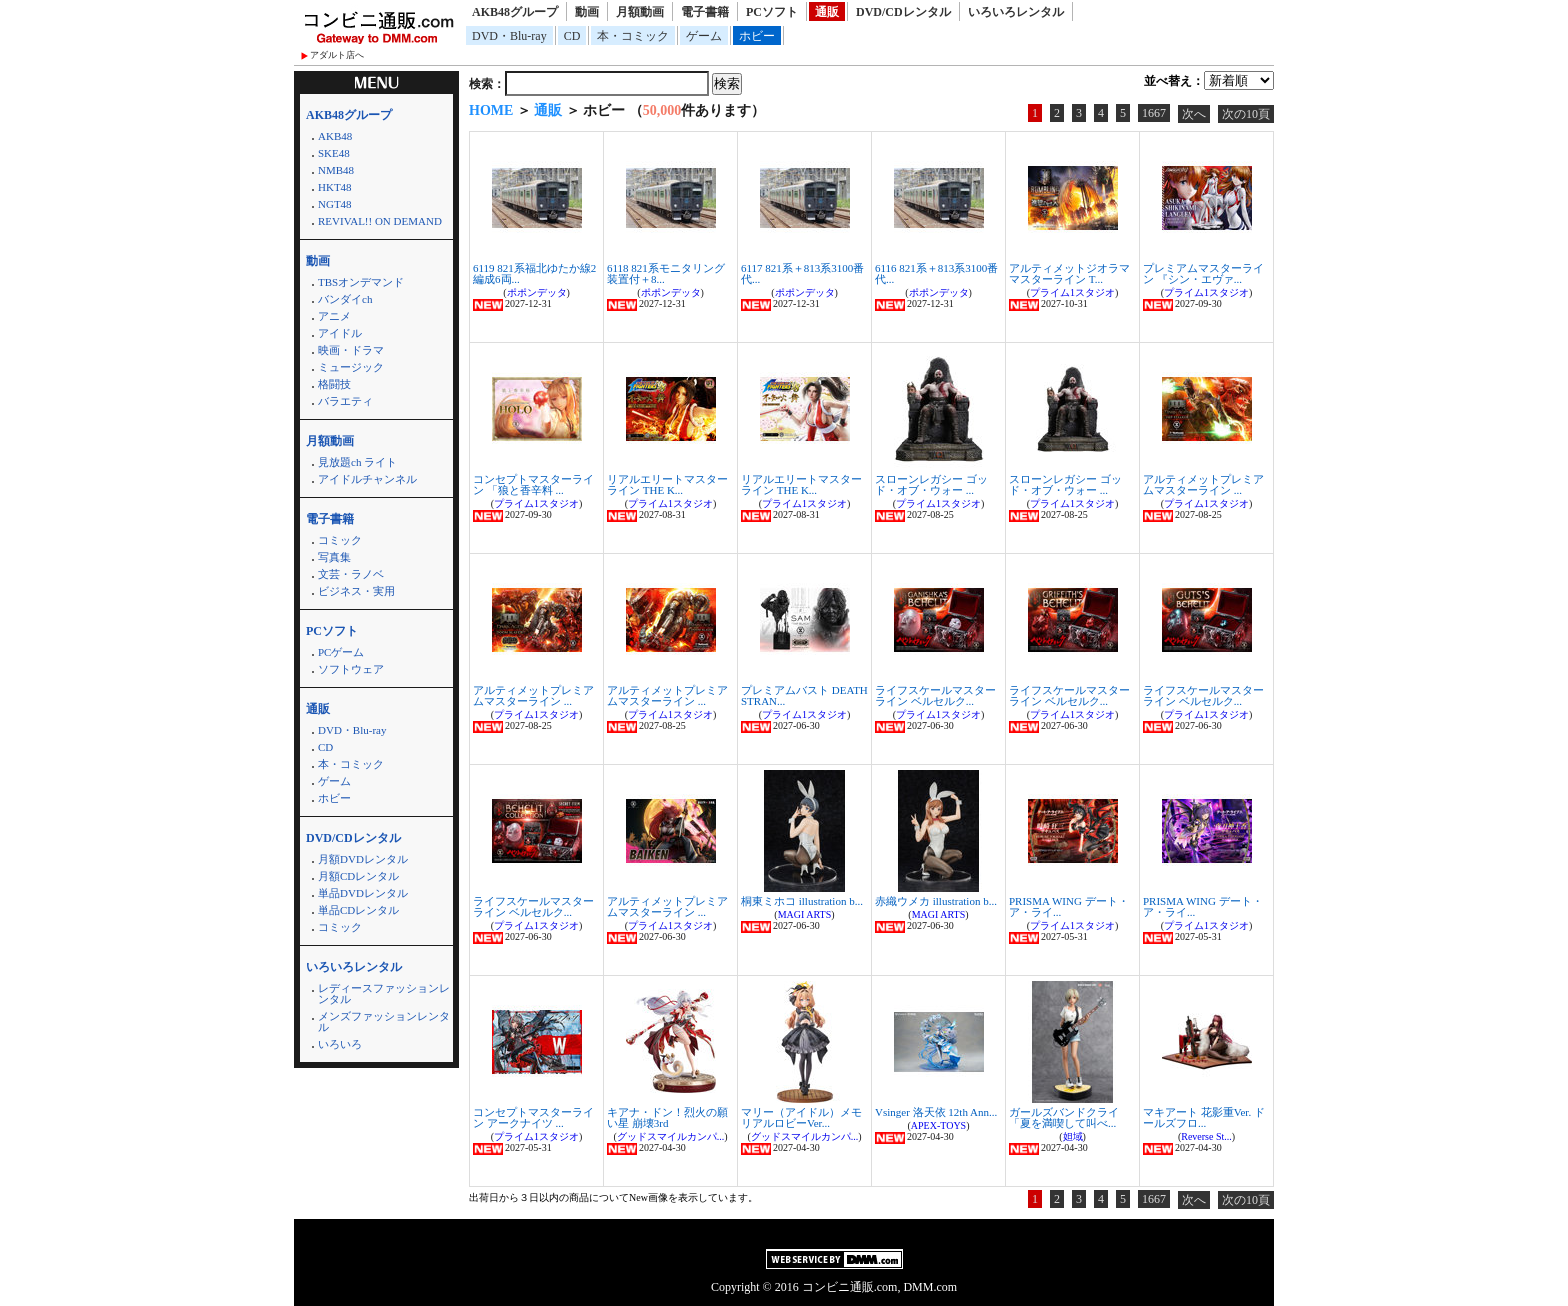 The height and width of the screenshot is (1306, 1568). What do you see at coordinates (358, 910) in the screenshot?
I see `単品CDレンタル` at bounding box center [358, 910].